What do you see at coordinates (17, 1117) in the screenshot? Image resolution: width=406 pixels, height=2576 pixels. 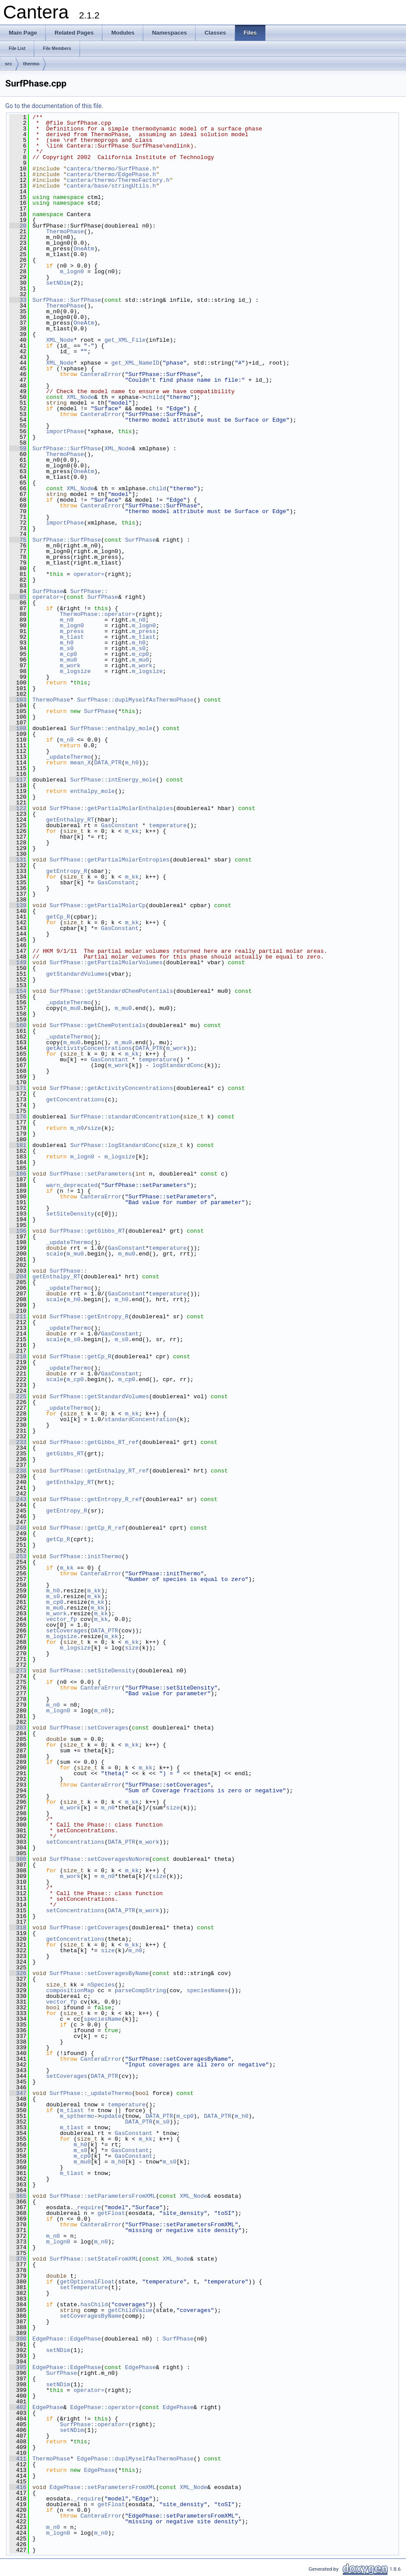 I see `176` at bounding box center [17, 1117].